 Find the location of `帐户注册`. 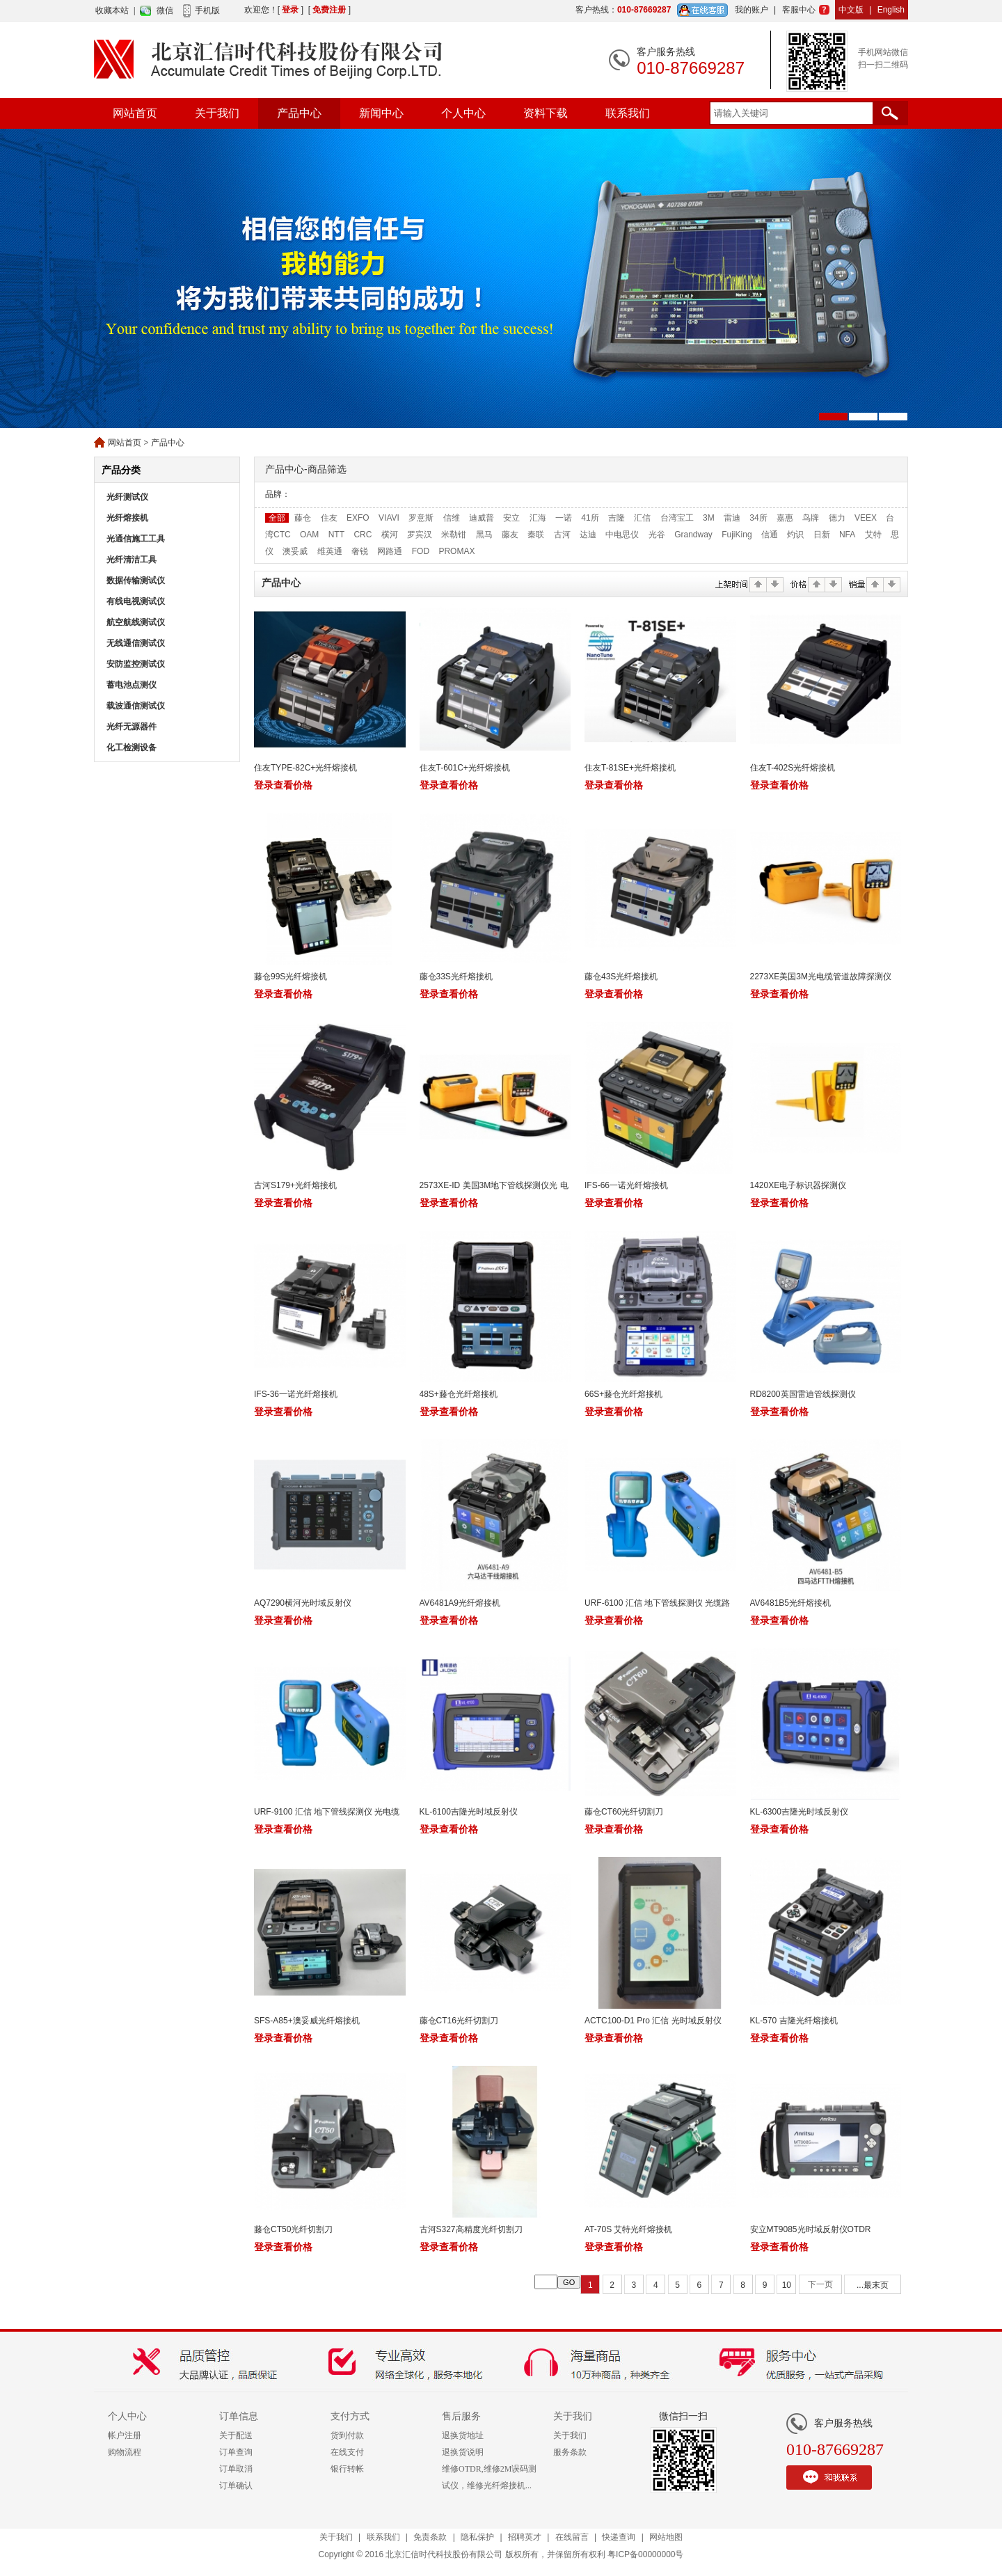

帐户注册 is located at coordinates (124, 2435).